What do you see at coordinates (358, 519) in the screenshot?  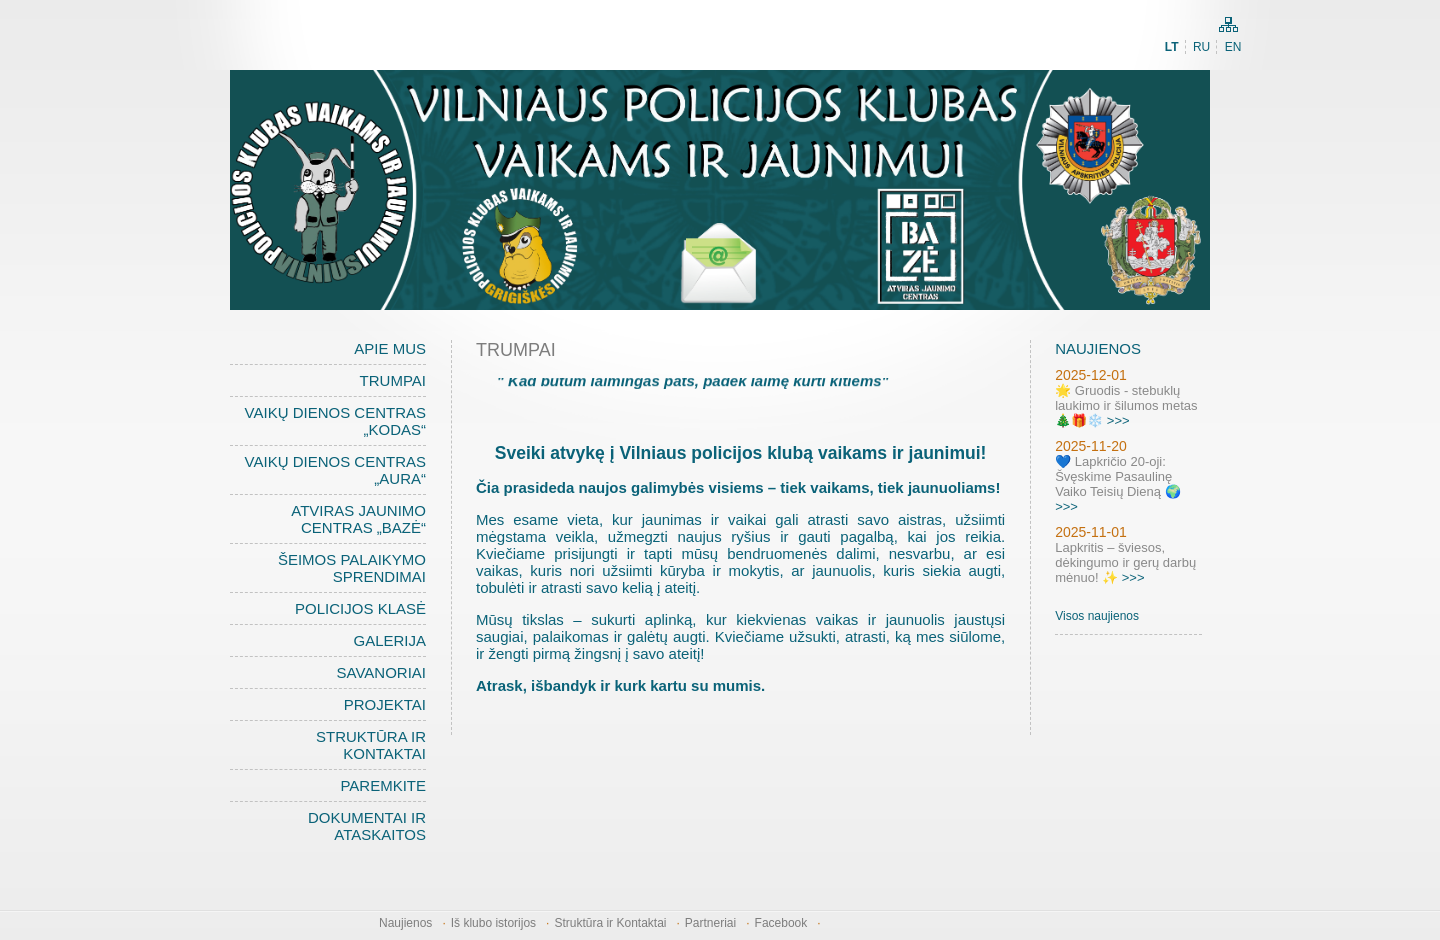 I see `Atviras jaunimo centras „BAZĖ“` at bounding box center [358, 519].